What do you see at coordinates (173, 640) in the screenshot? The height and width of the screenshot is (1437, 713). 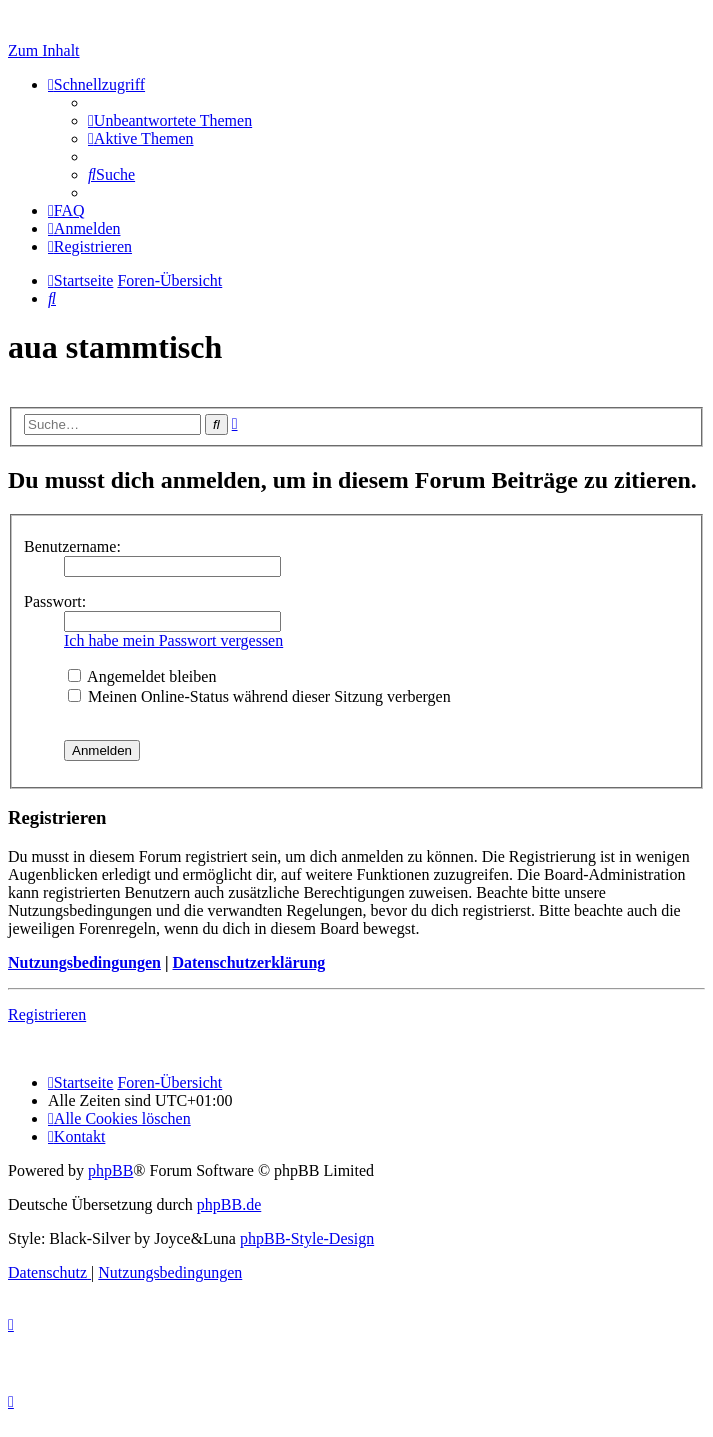 I see `Ich habe mein Passwort vergessen` at bounding box center [173, 640].